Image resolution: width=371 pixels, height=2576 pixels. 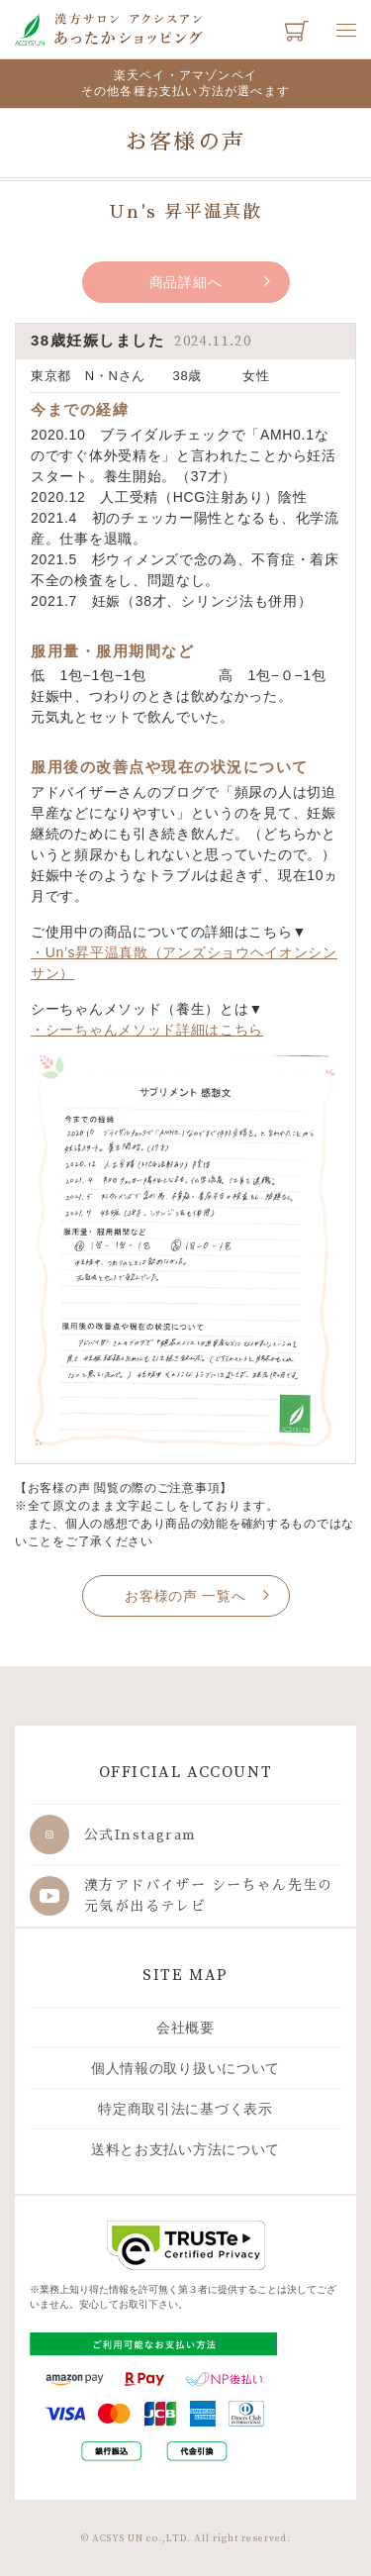 I want to click on 商品詳細へ, so click(x=186, y=282).